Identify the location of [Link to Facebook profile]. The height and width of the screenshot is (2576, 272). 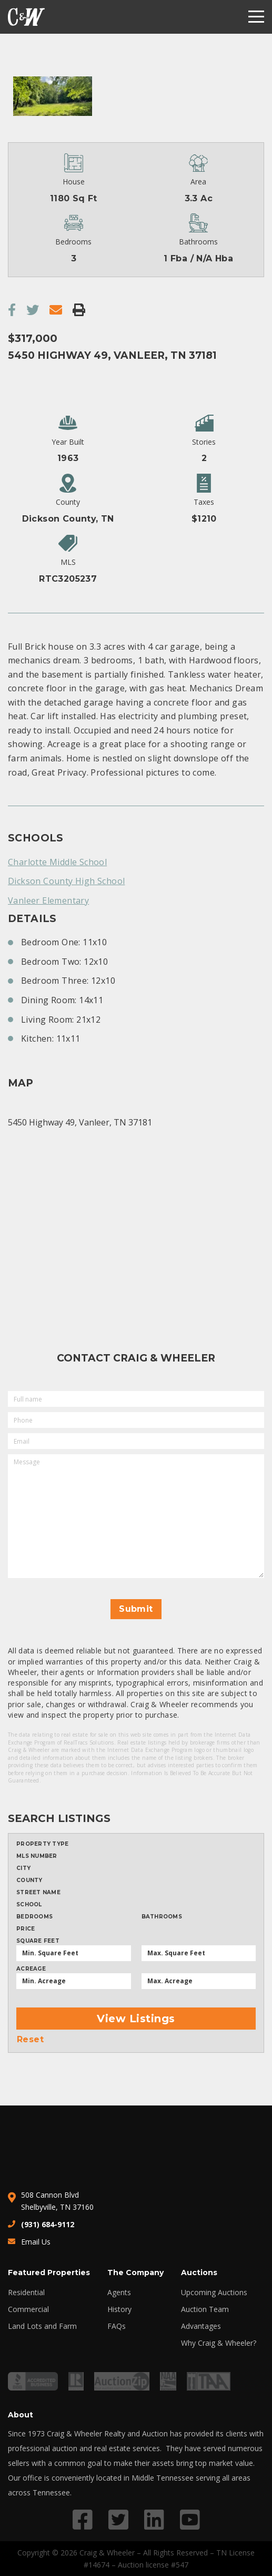
(83, 2519).